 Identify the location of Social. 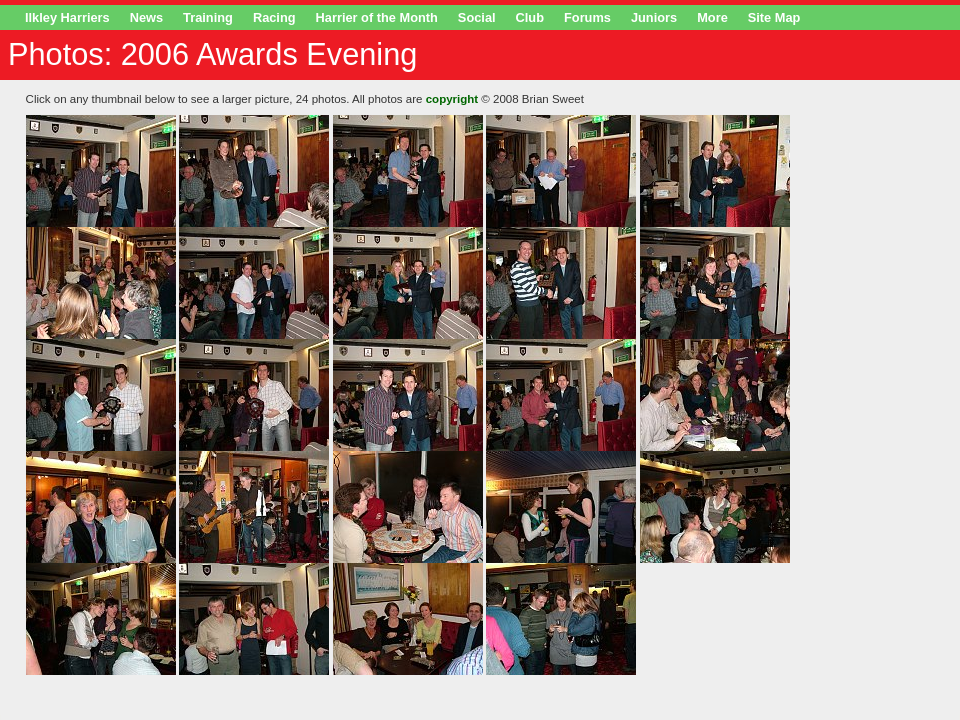
(477, 17).